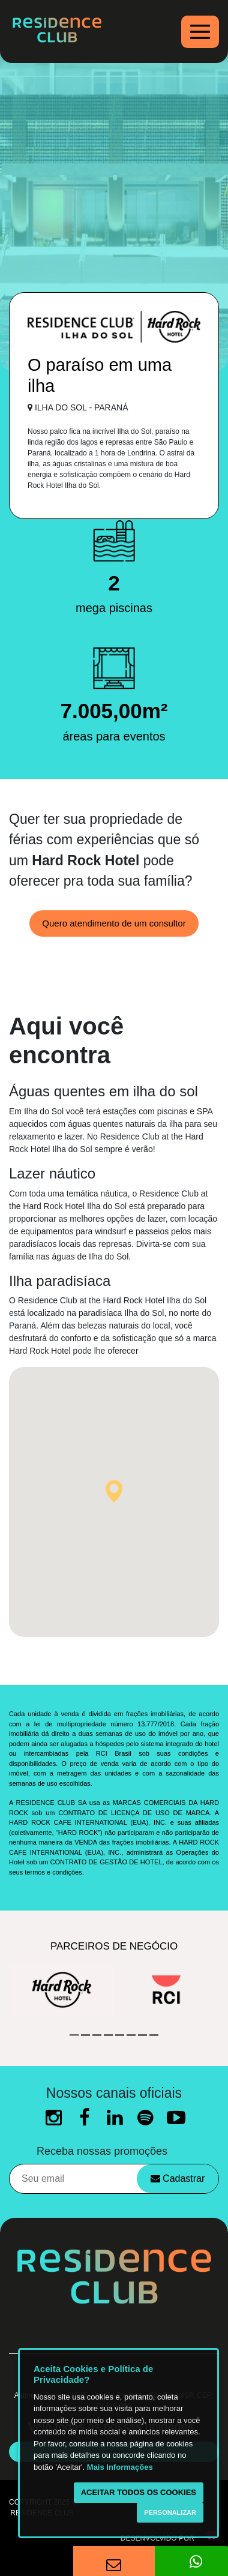 The height and width of the screenshot is (2576, 228). What do you see at coordinates (114, 1491) in the screenshot?
I see `[button]` at bounding box center [114, 1491].